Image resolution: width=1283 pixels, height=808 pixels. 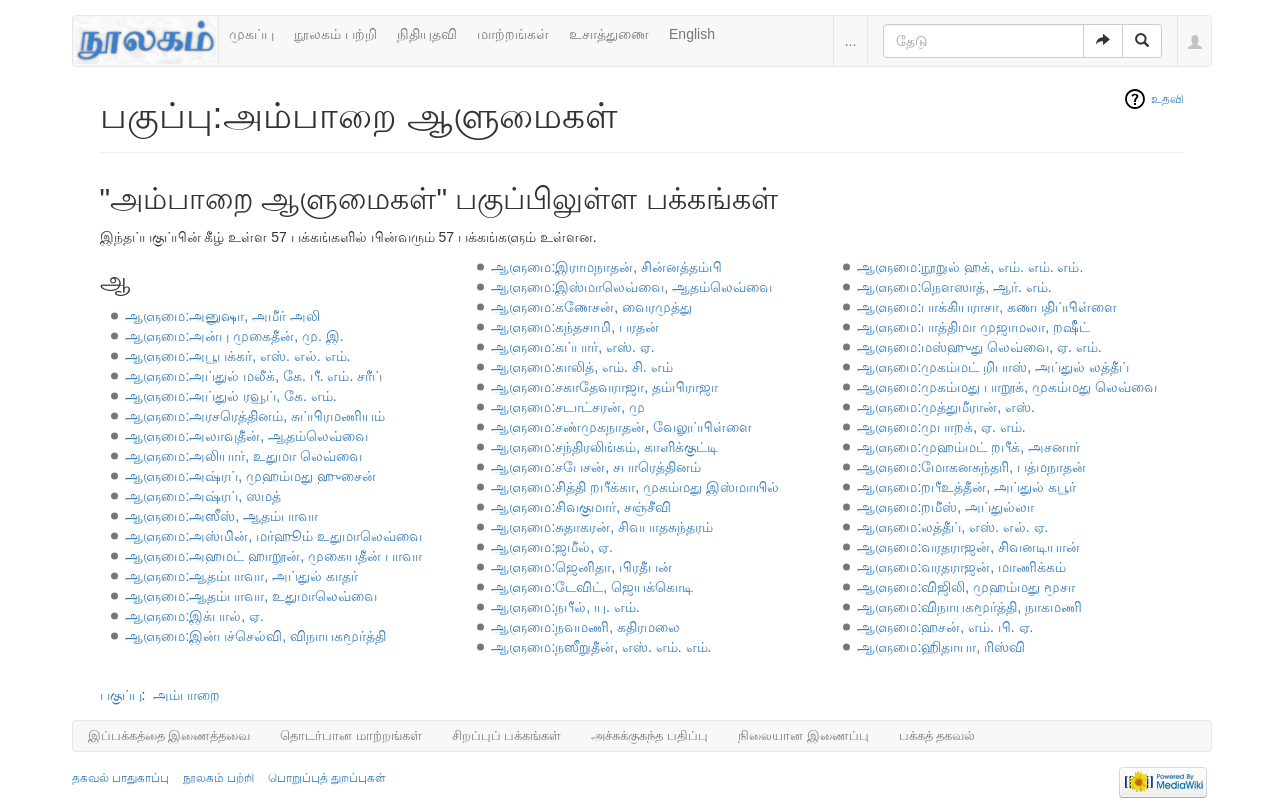 I want to click on ஆளுமை:அப்துல் ரவூப், கே. எம்., so click(x=230, y=396).